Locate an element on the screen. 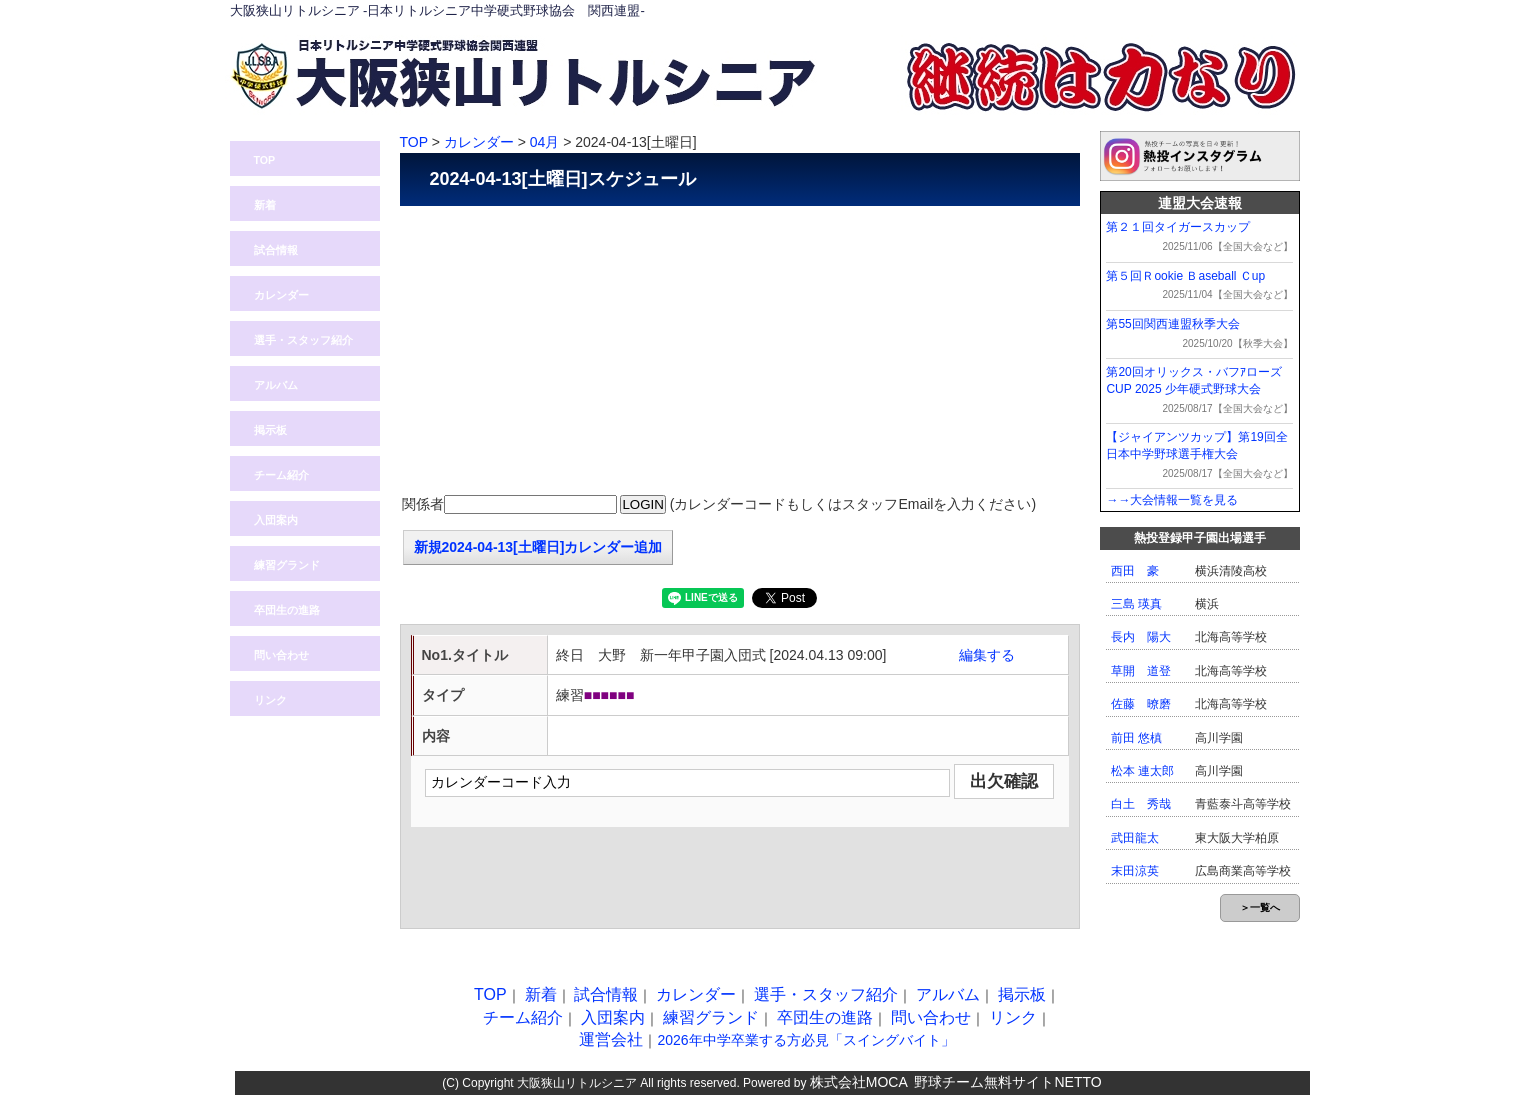 Image resolution: width=1534 pixels, height=1100 pixels. →→大会情報一覧を見る is located at coordinates (1172, 500).